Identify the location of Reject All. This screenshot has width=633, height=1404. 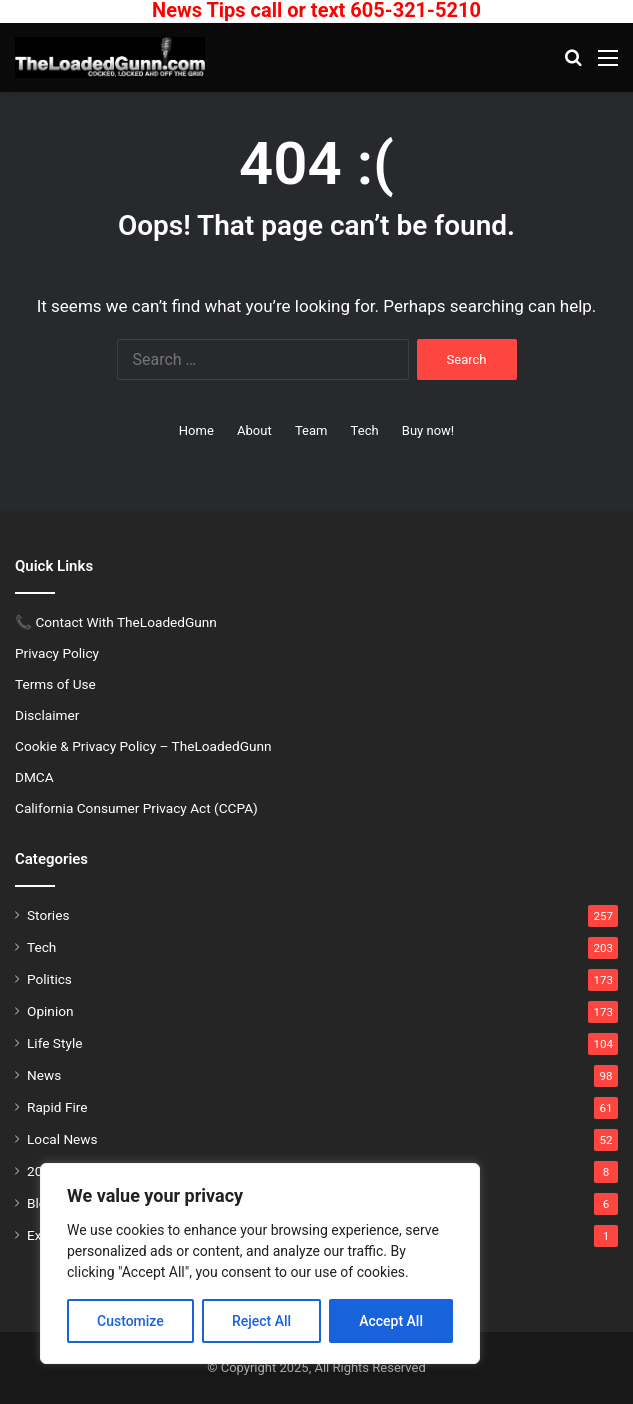
(261, 1321).